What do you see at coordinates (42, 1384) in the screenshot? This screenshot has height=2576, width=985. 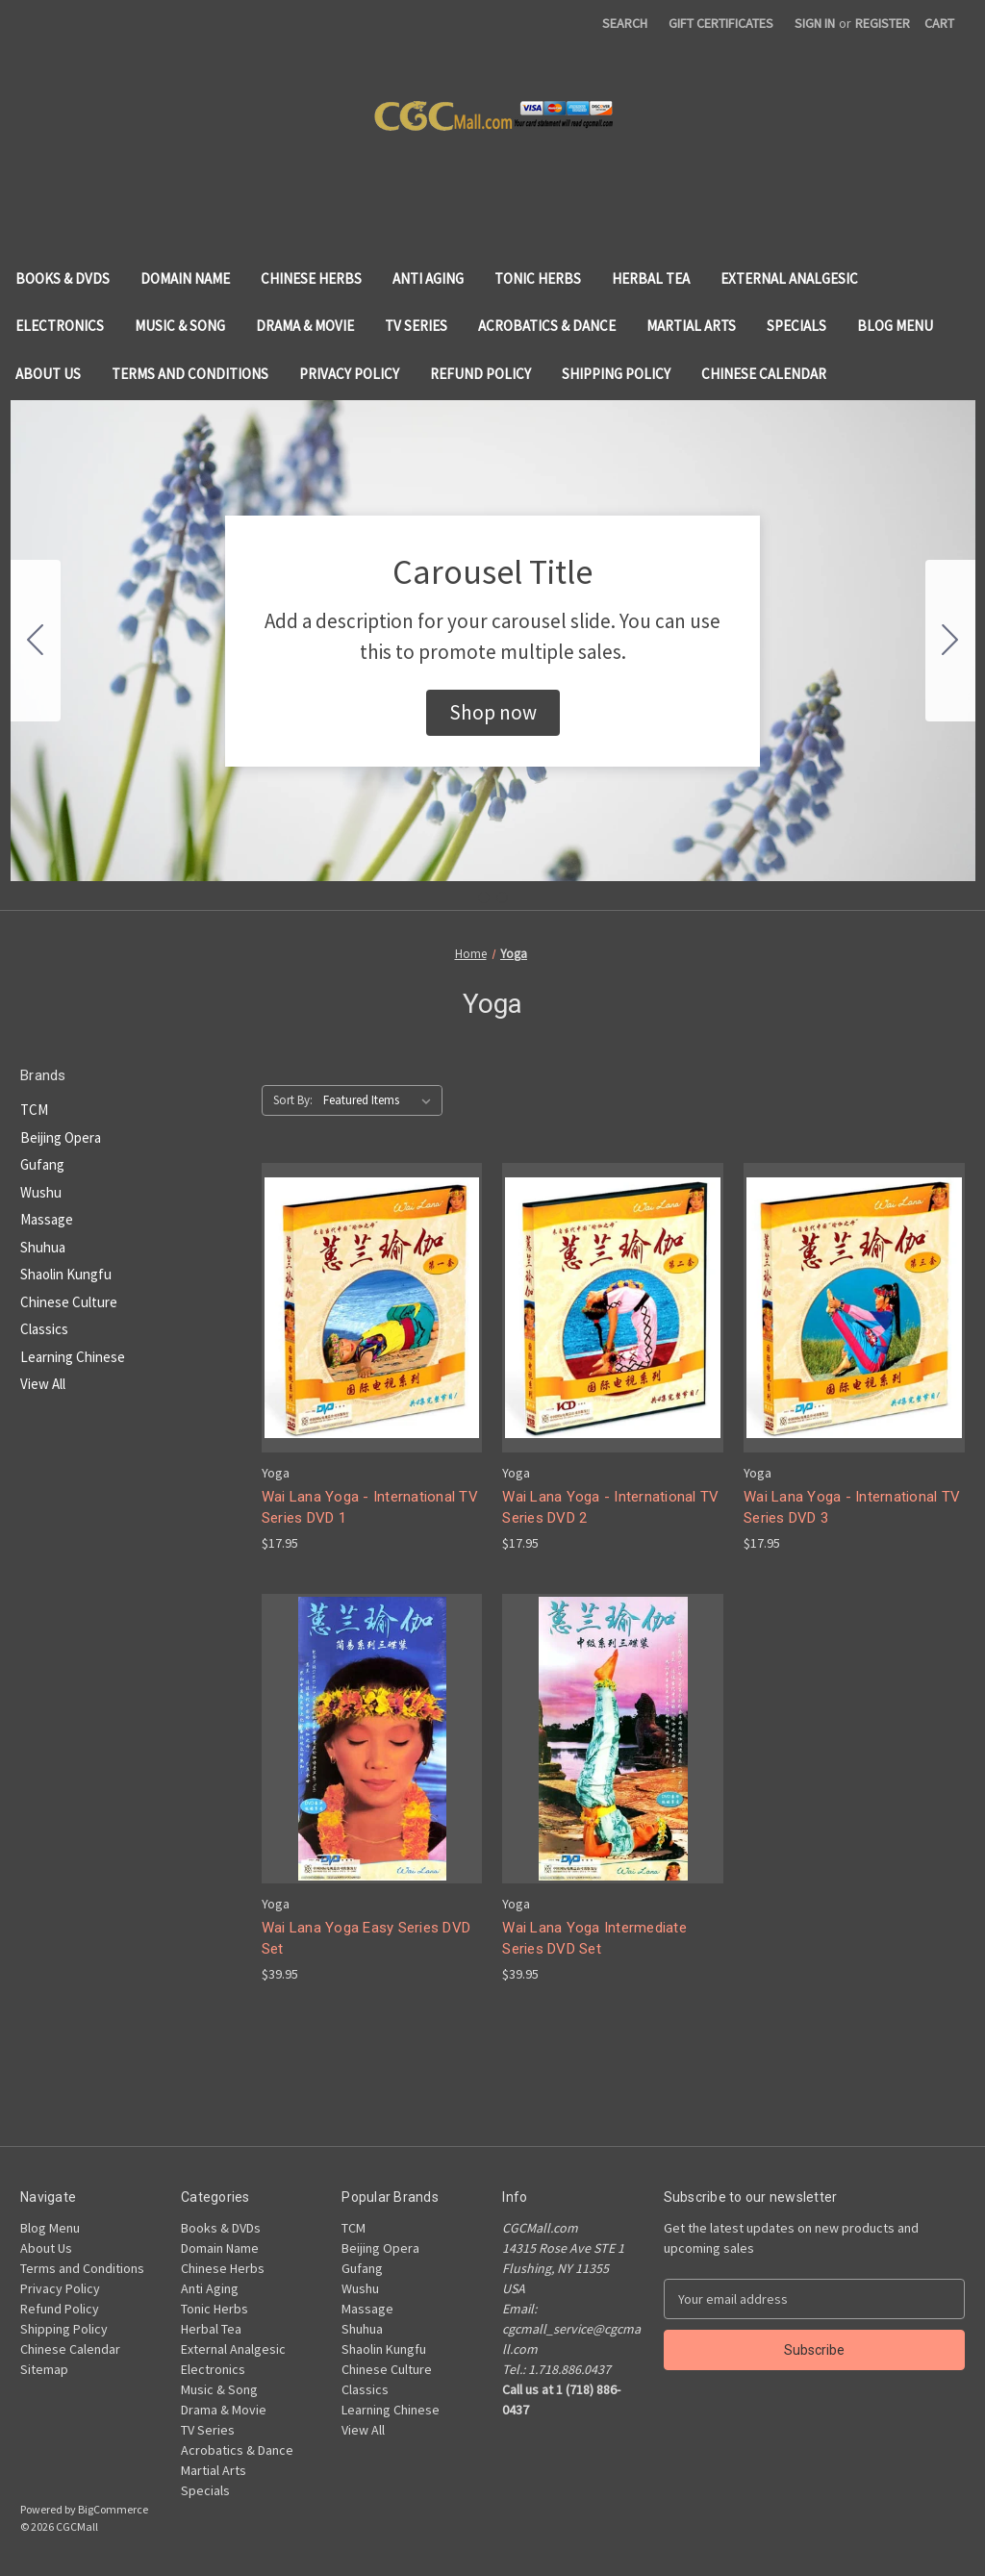 I see `View All` at bounding box center [42, 1384].